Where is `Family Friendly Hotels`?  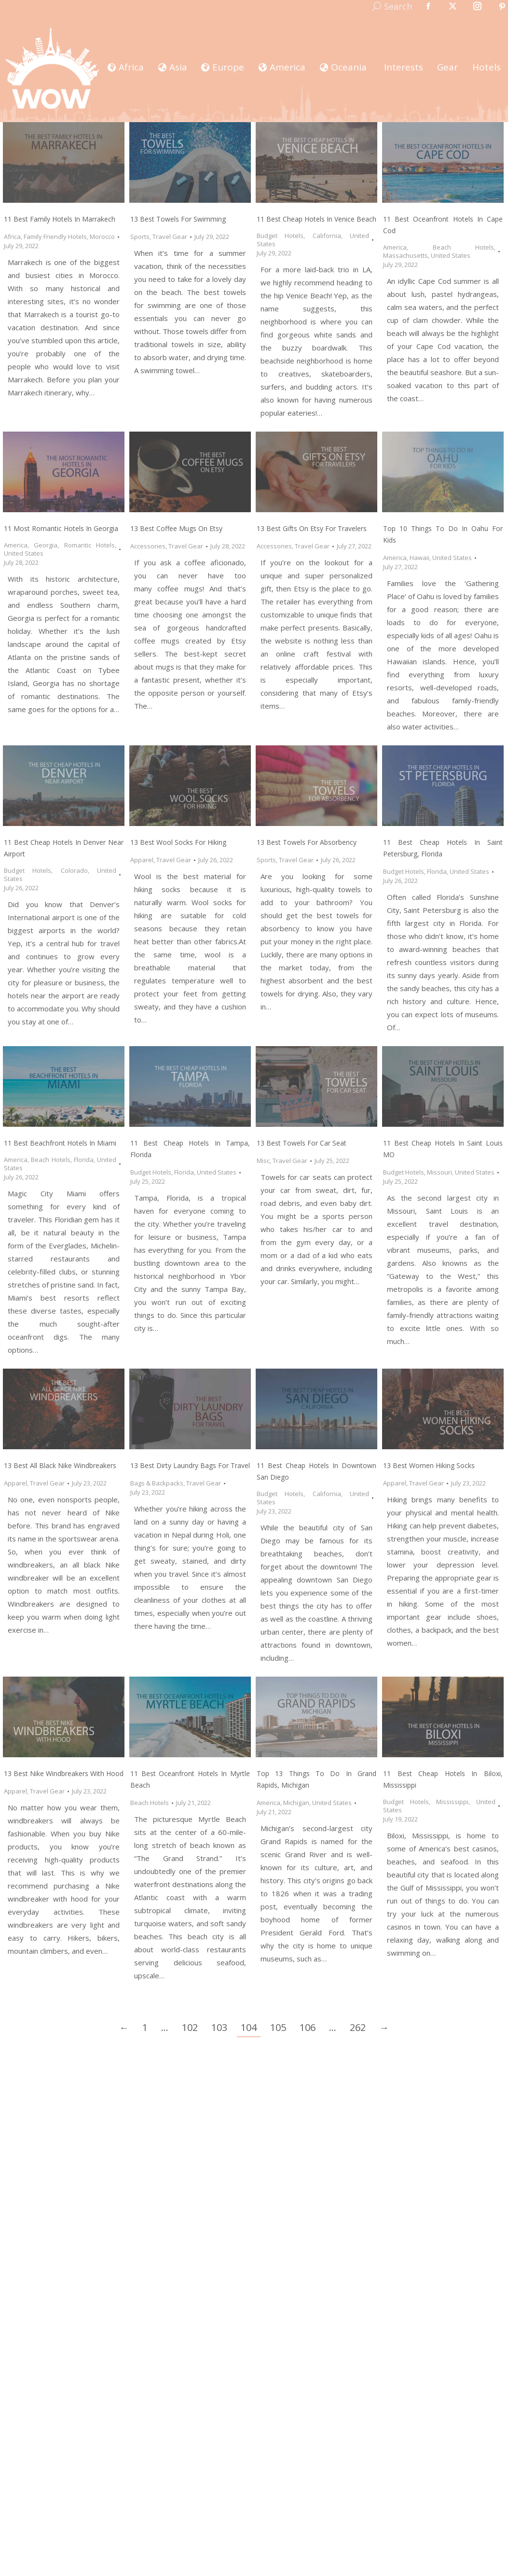
Family Friendly Hotels is located at coordinates (55, 236).